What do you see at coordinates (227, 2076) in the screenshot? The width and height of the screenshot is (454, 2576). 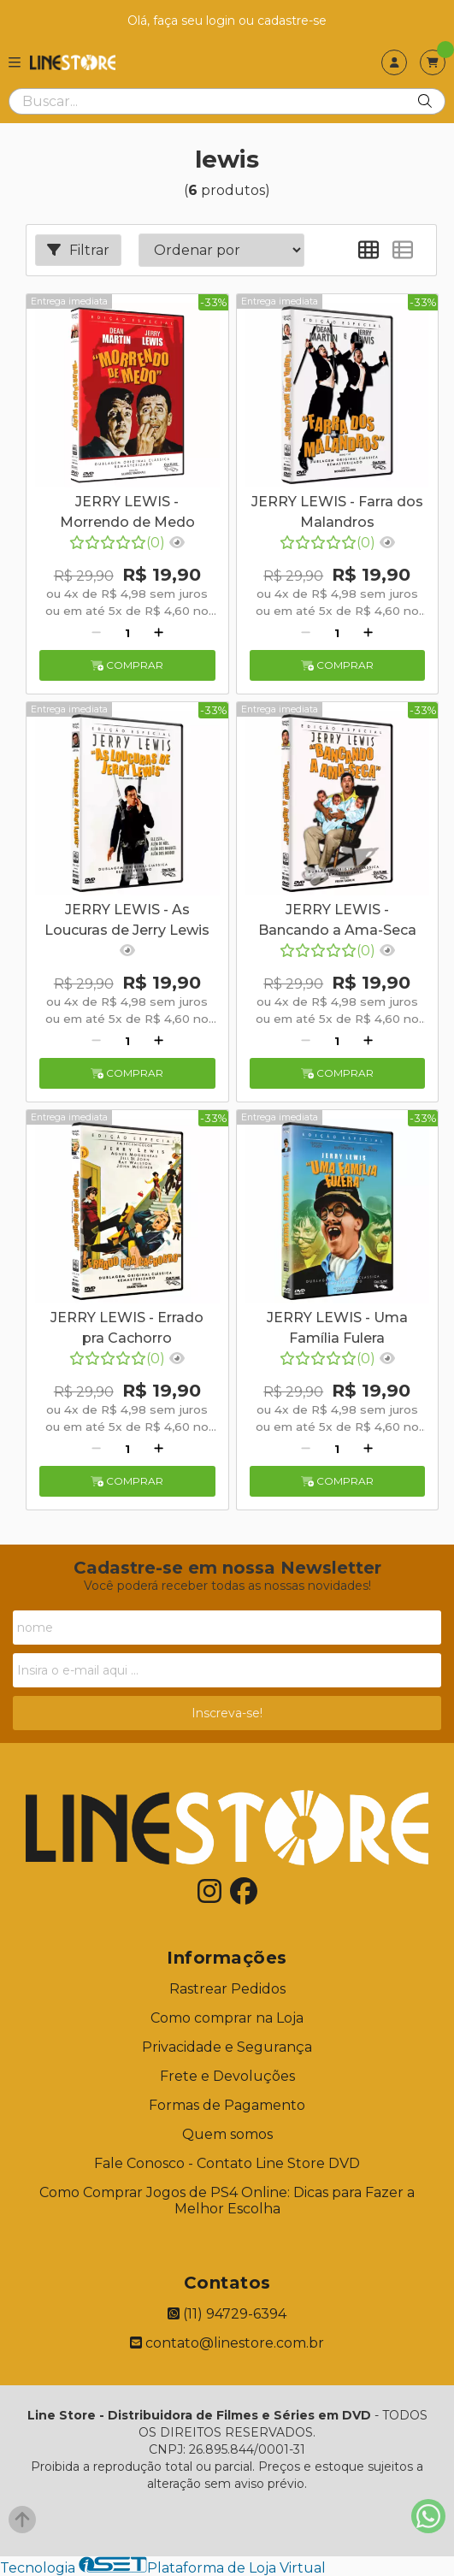 I see `Frete e Devoluções` at bounding box center [227, 2076].